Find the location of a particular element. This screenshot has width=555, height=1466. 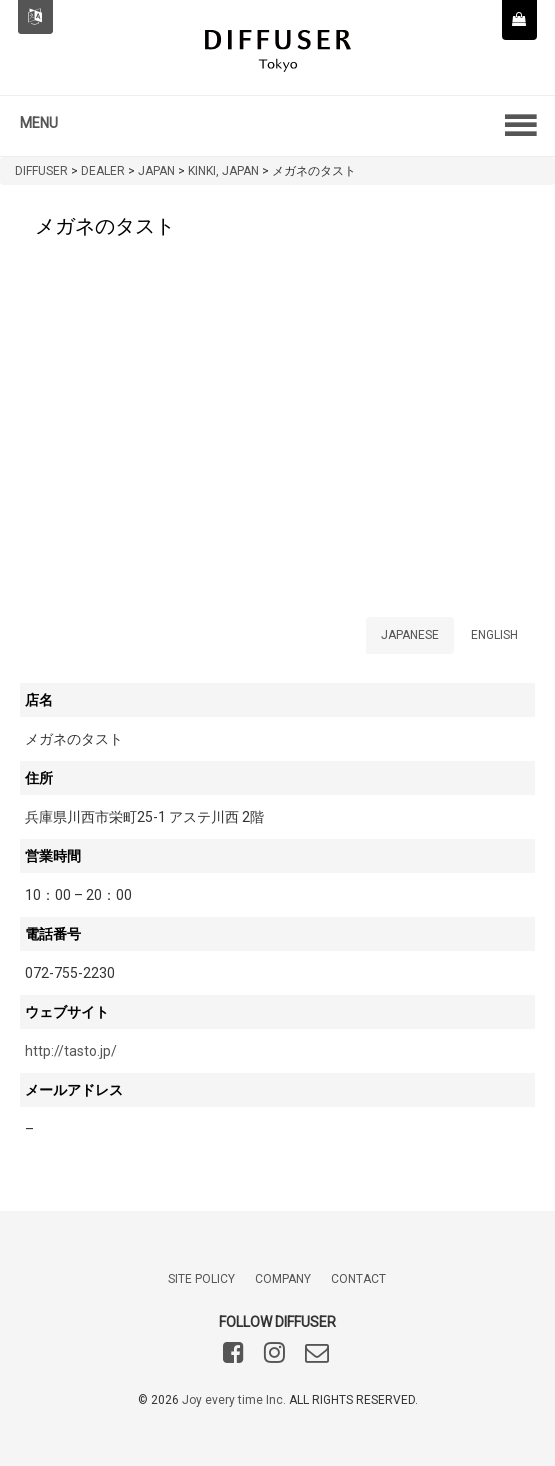

MENU is located at coordinates (39, 123).